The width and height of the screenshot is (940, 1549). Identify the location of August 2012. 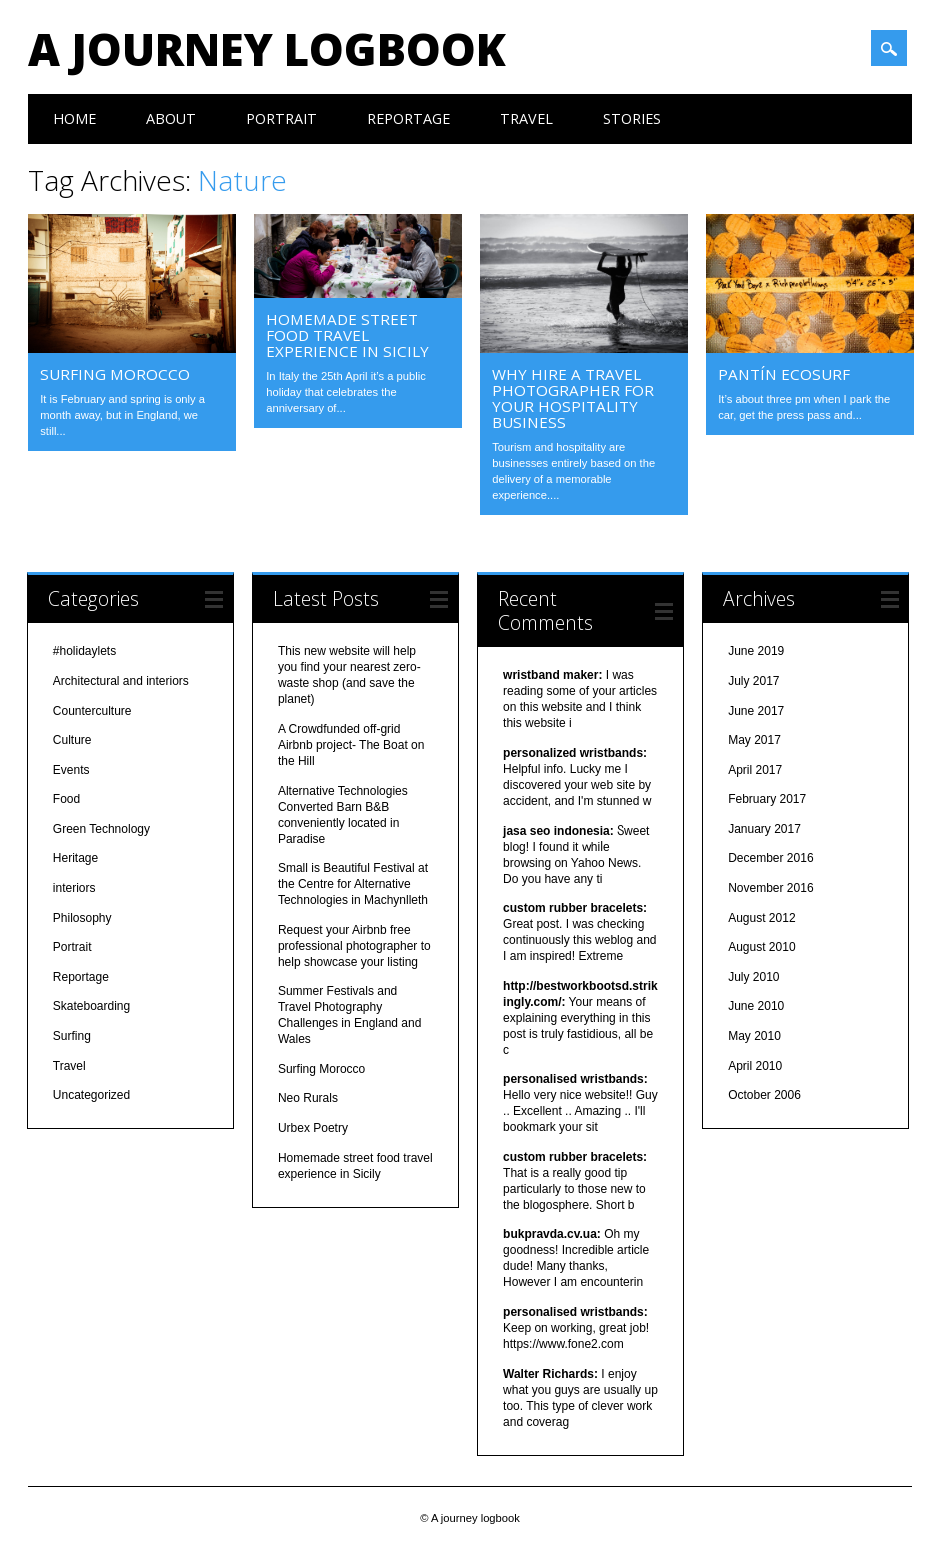
(761, 918).